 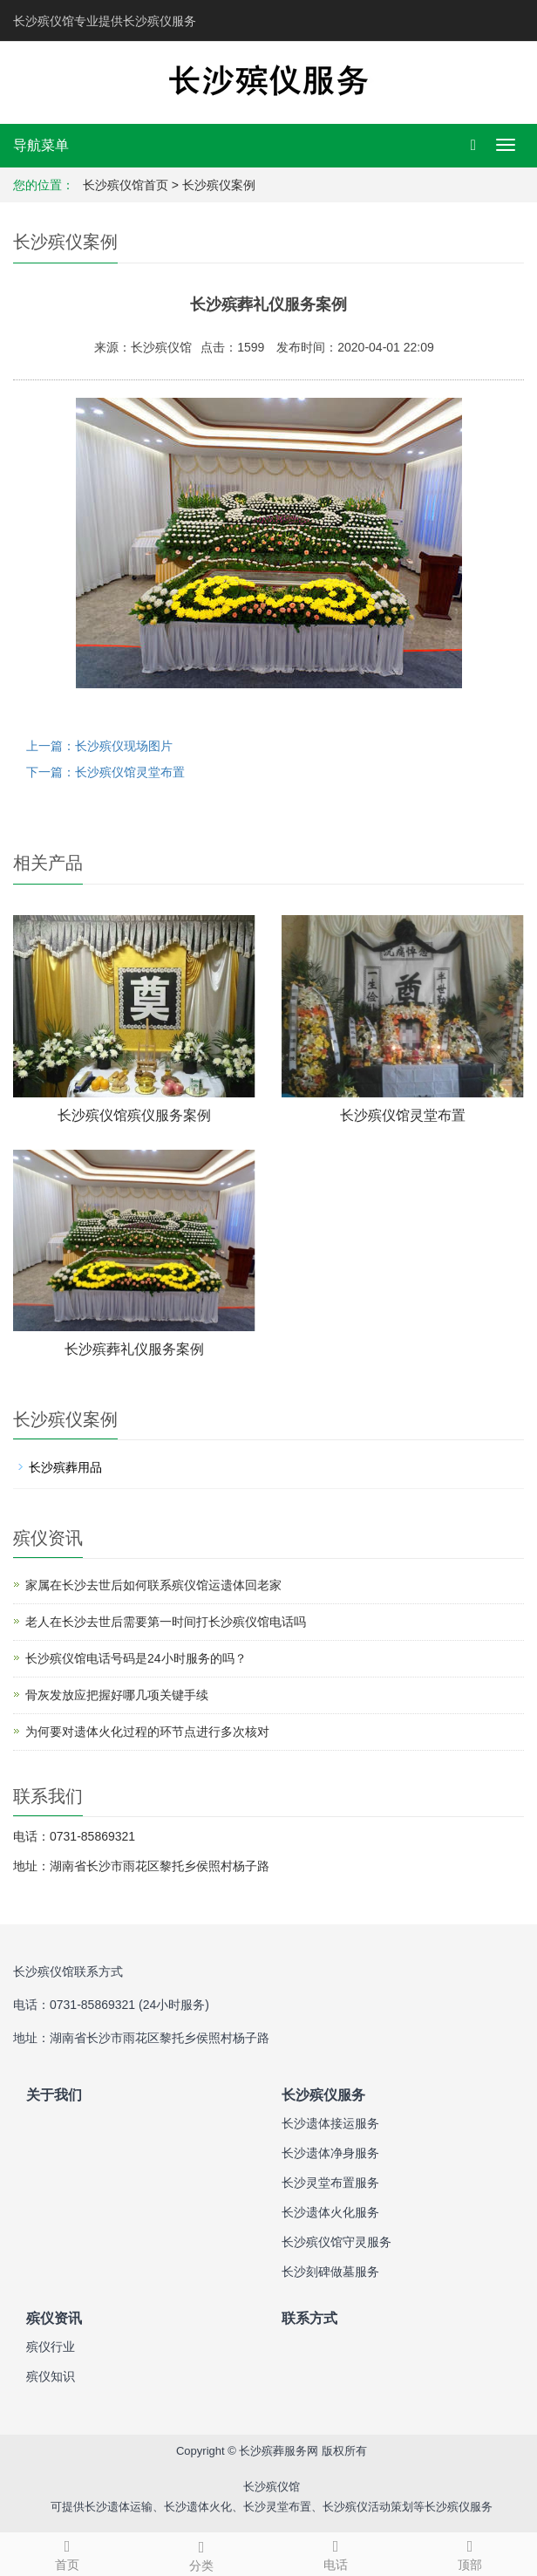 What do you see at coordinates (50, 2347) in the screenshot?
I see `殡仪行业` at bounding box center [50, 2347].